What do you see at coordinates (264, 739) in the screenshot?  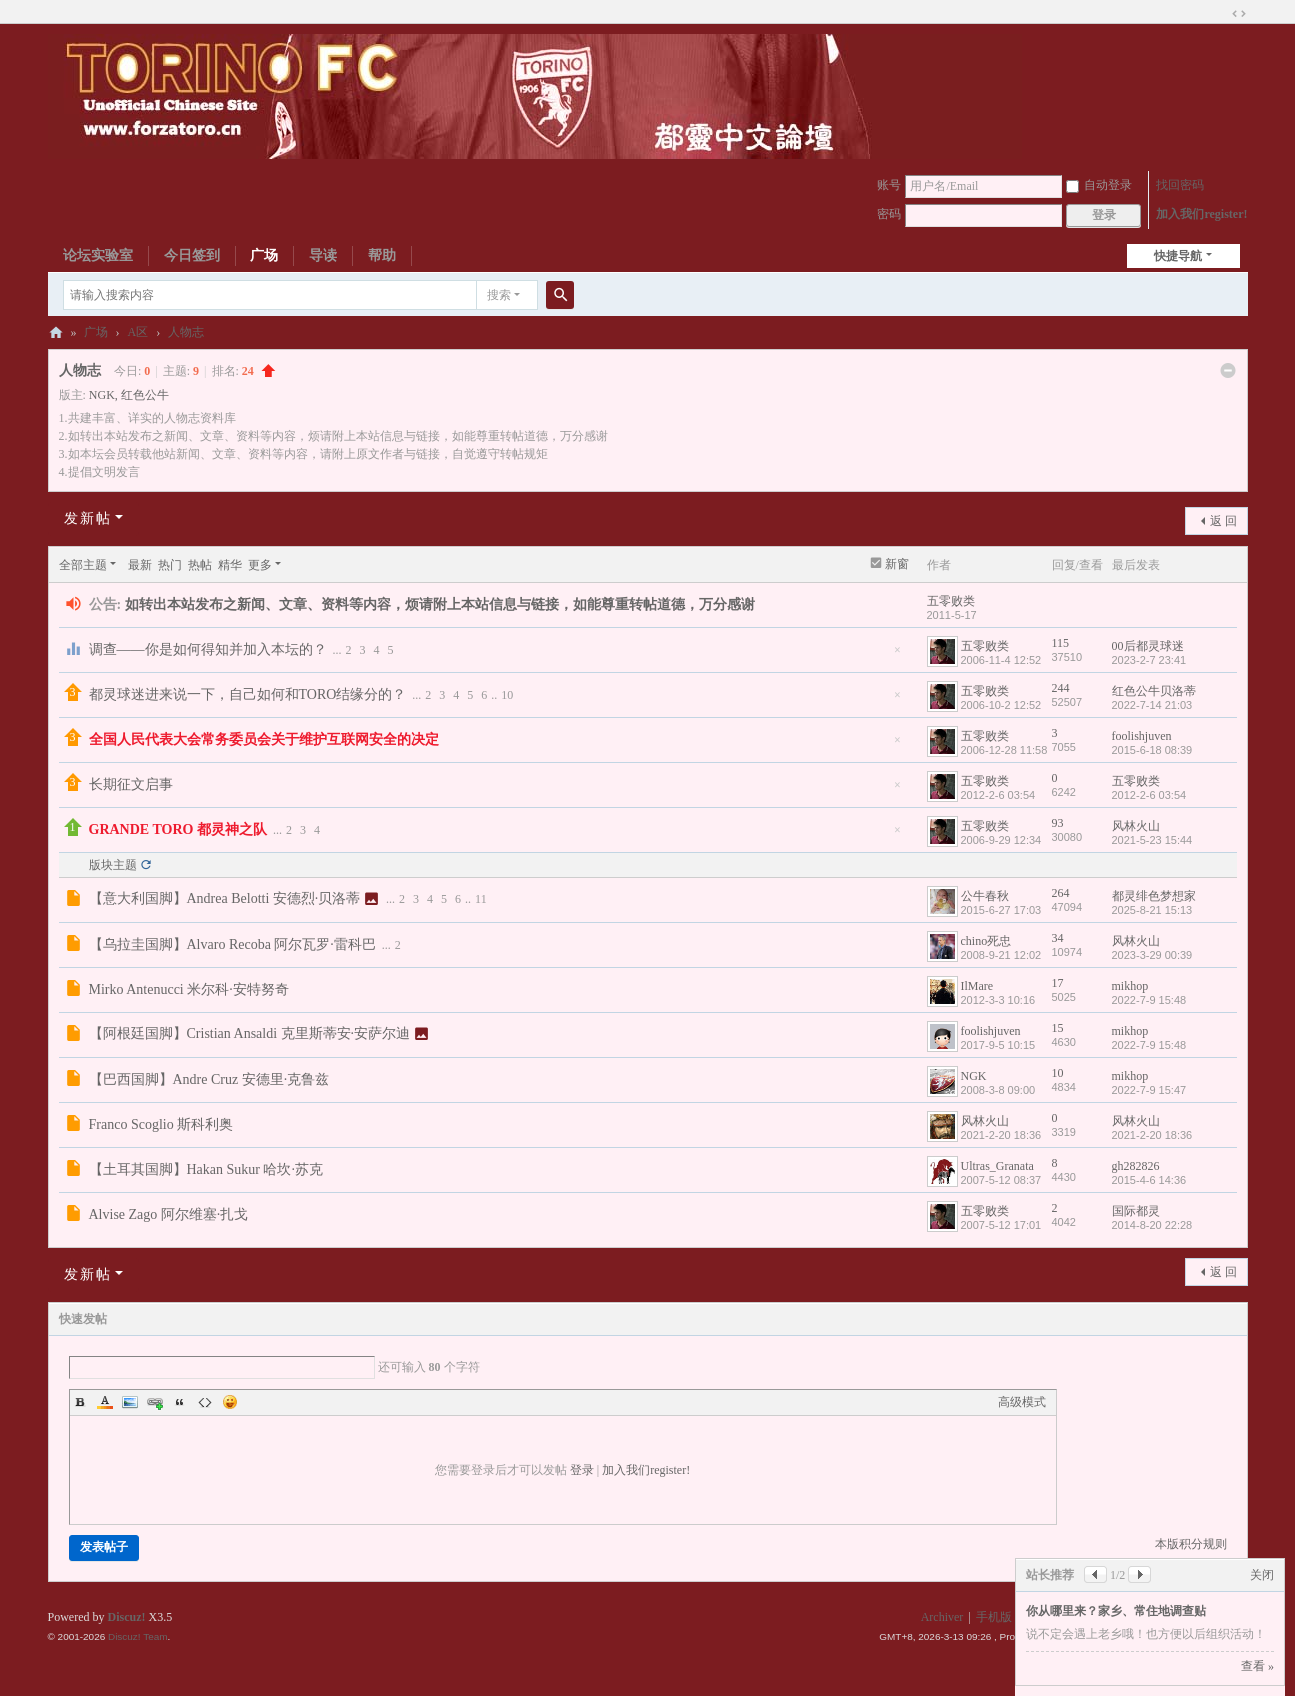 I see `全国人民代表大会常务委员会关于维护互联网安全的决定` at bounding box center [264, 739].